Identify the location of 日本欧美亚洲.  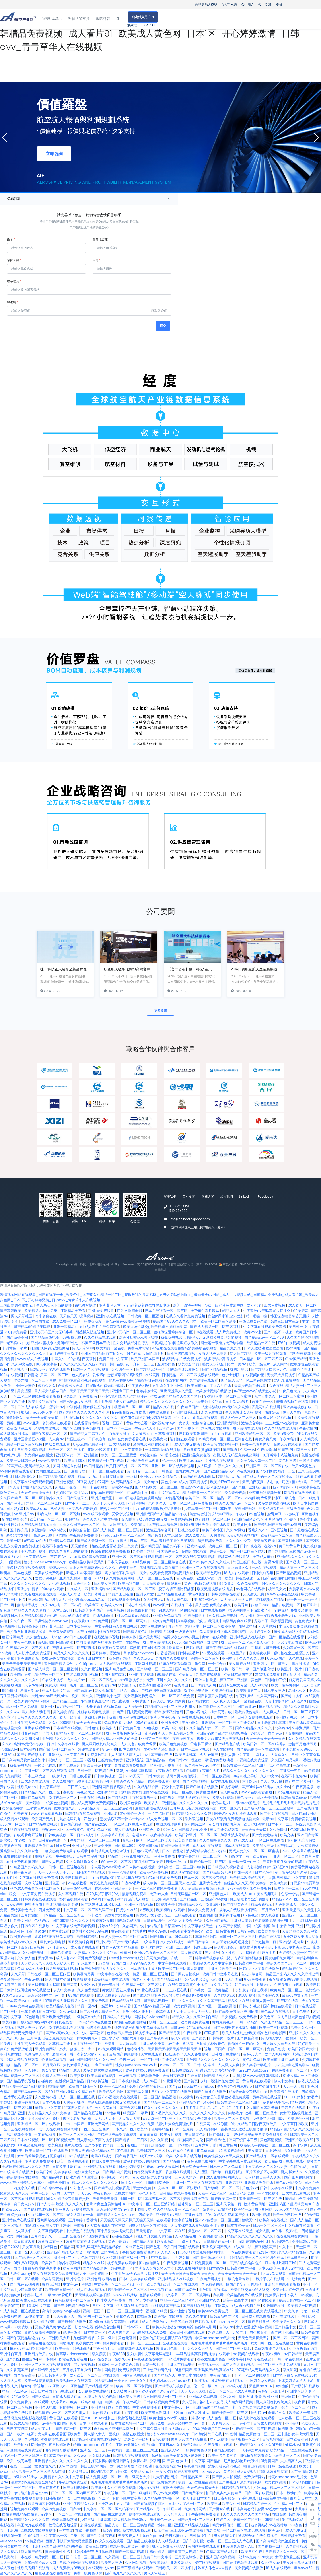
(297, 2439).